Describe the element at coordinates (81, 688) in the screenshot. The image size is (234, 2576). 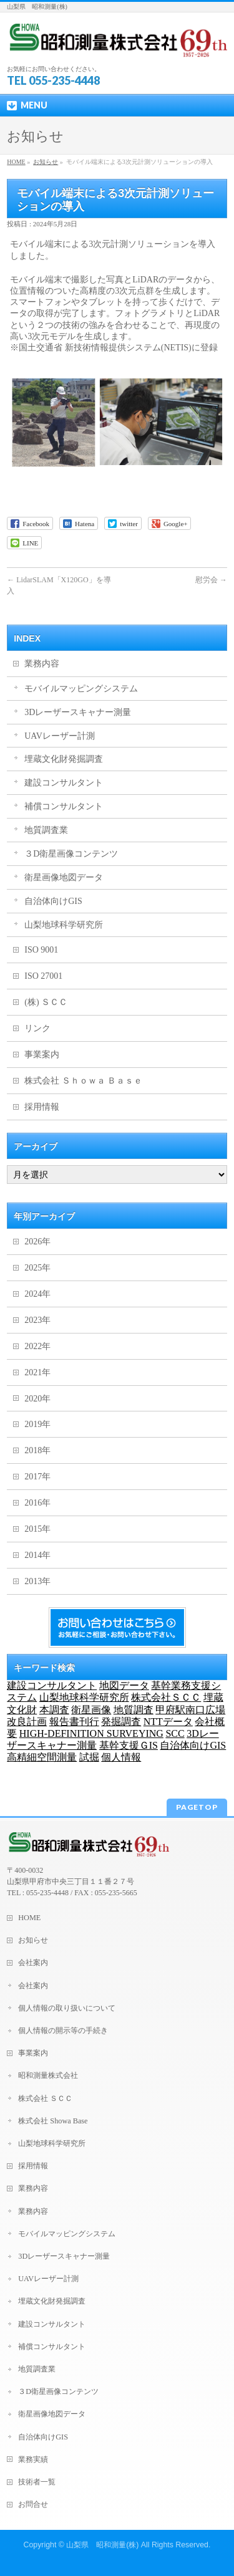
I see `モバイルマッピングシステム` at that location.